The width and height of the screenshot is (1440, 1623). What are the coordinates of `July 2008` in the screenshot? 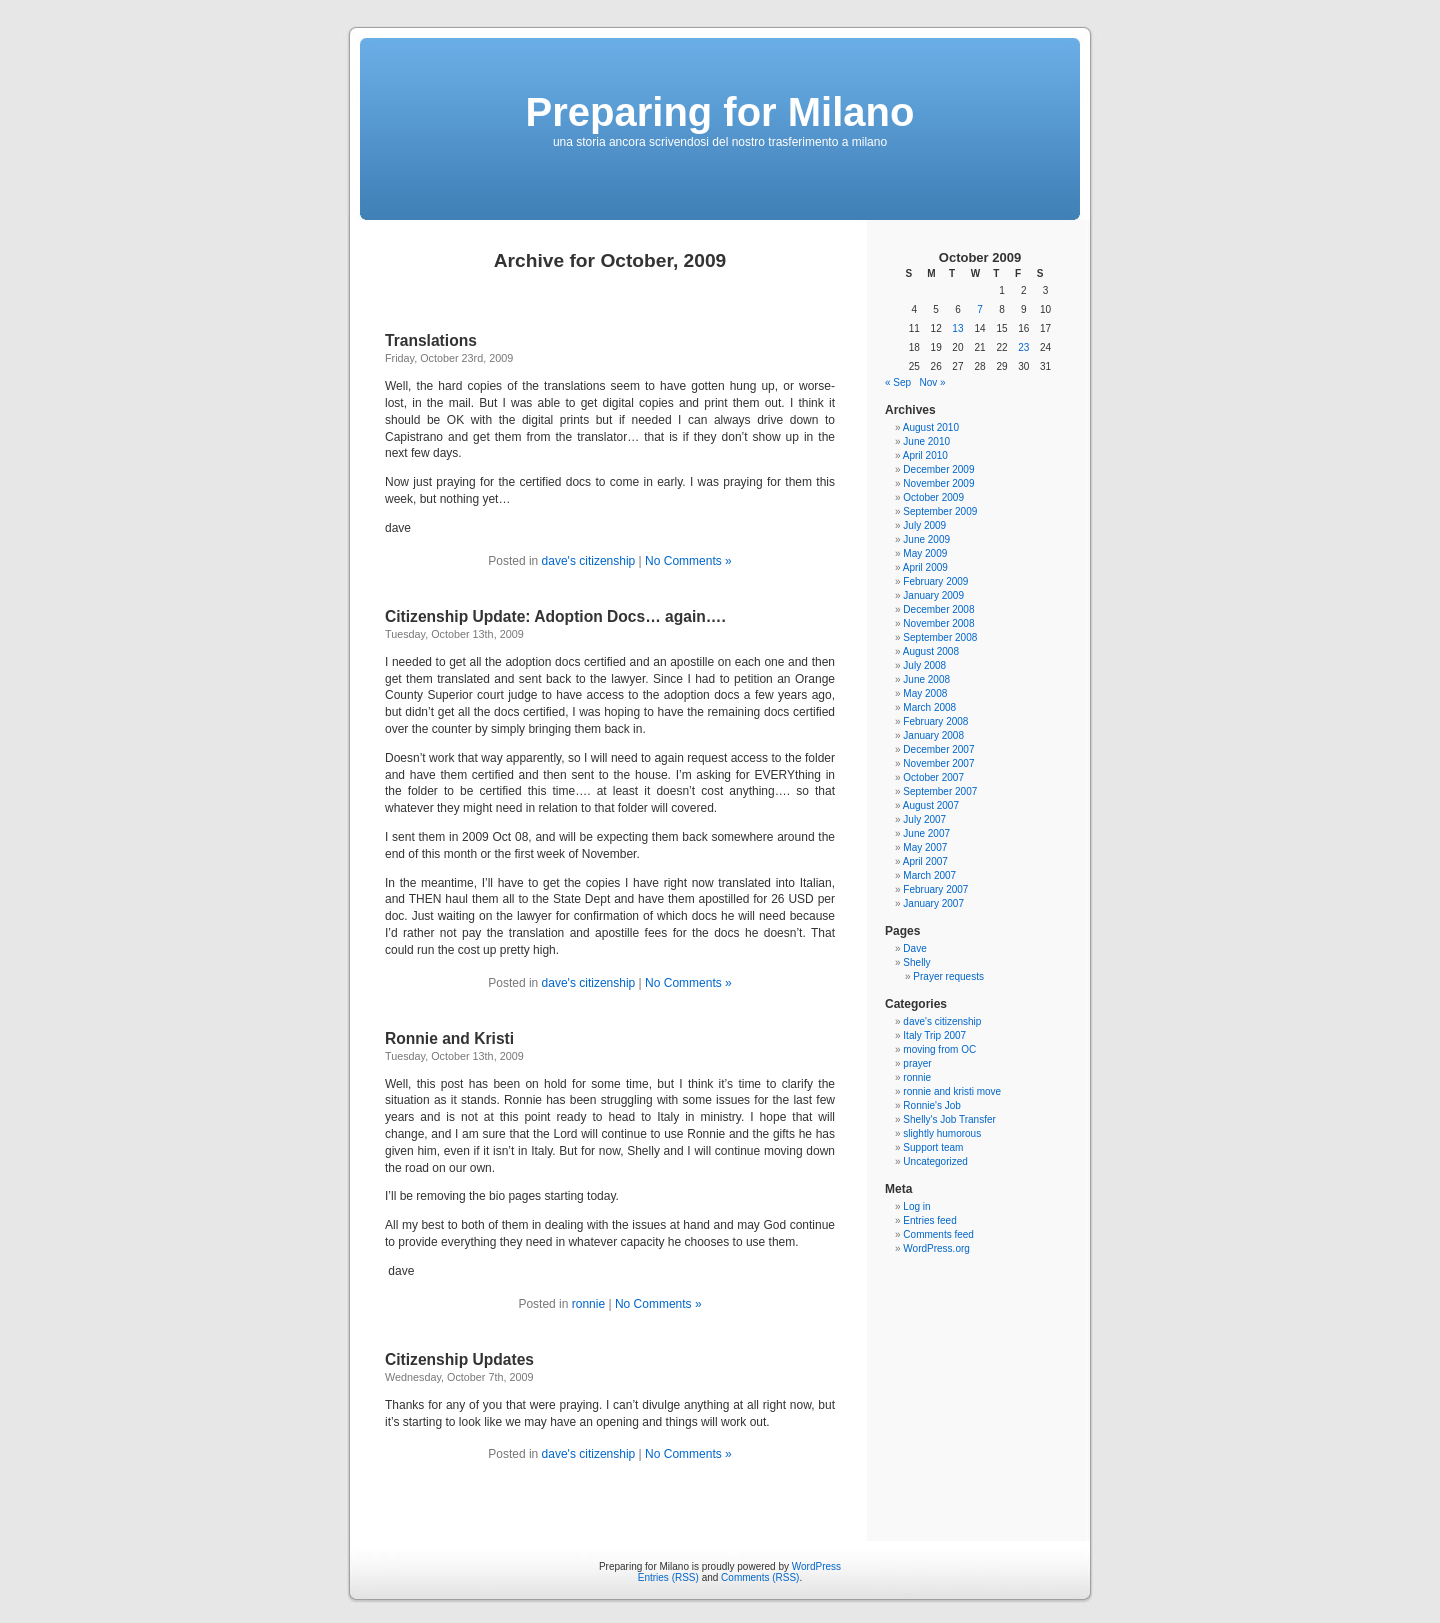 It's located at (924, 665).